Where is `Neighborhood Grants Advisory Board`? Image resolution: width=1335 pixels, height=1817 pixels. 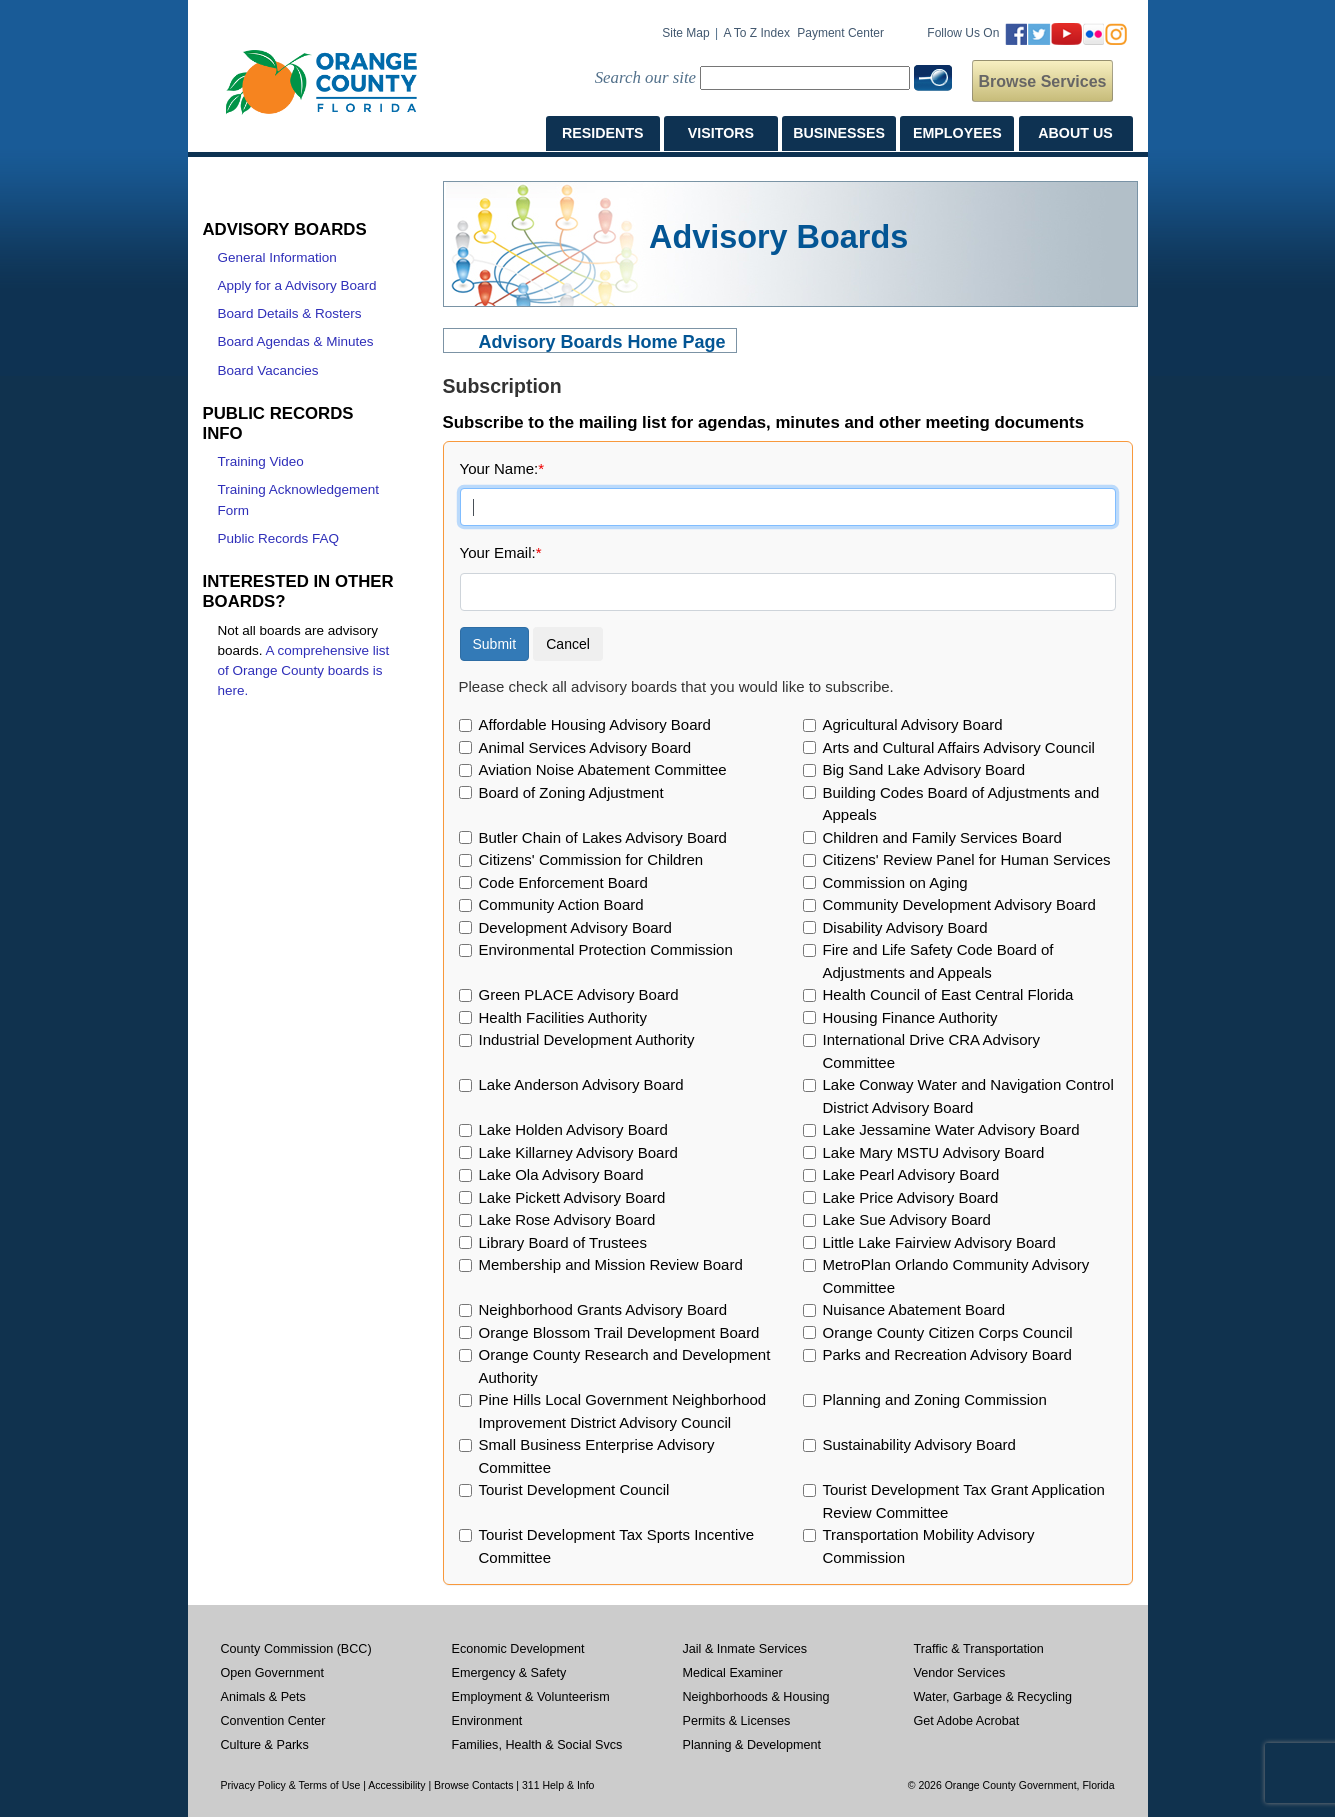 Neighborhood Grants Advisory Board is located at coordinates (603, 1309).